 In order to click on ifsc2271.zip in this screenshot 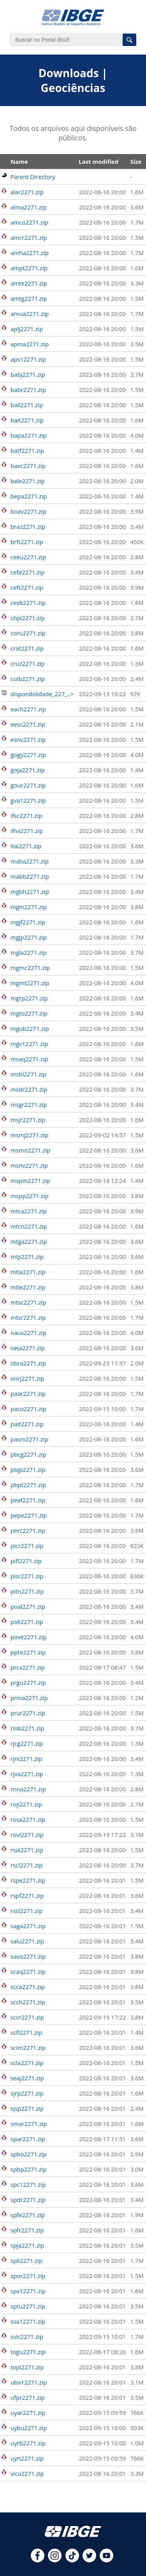, I will do `click(26, 815)`.